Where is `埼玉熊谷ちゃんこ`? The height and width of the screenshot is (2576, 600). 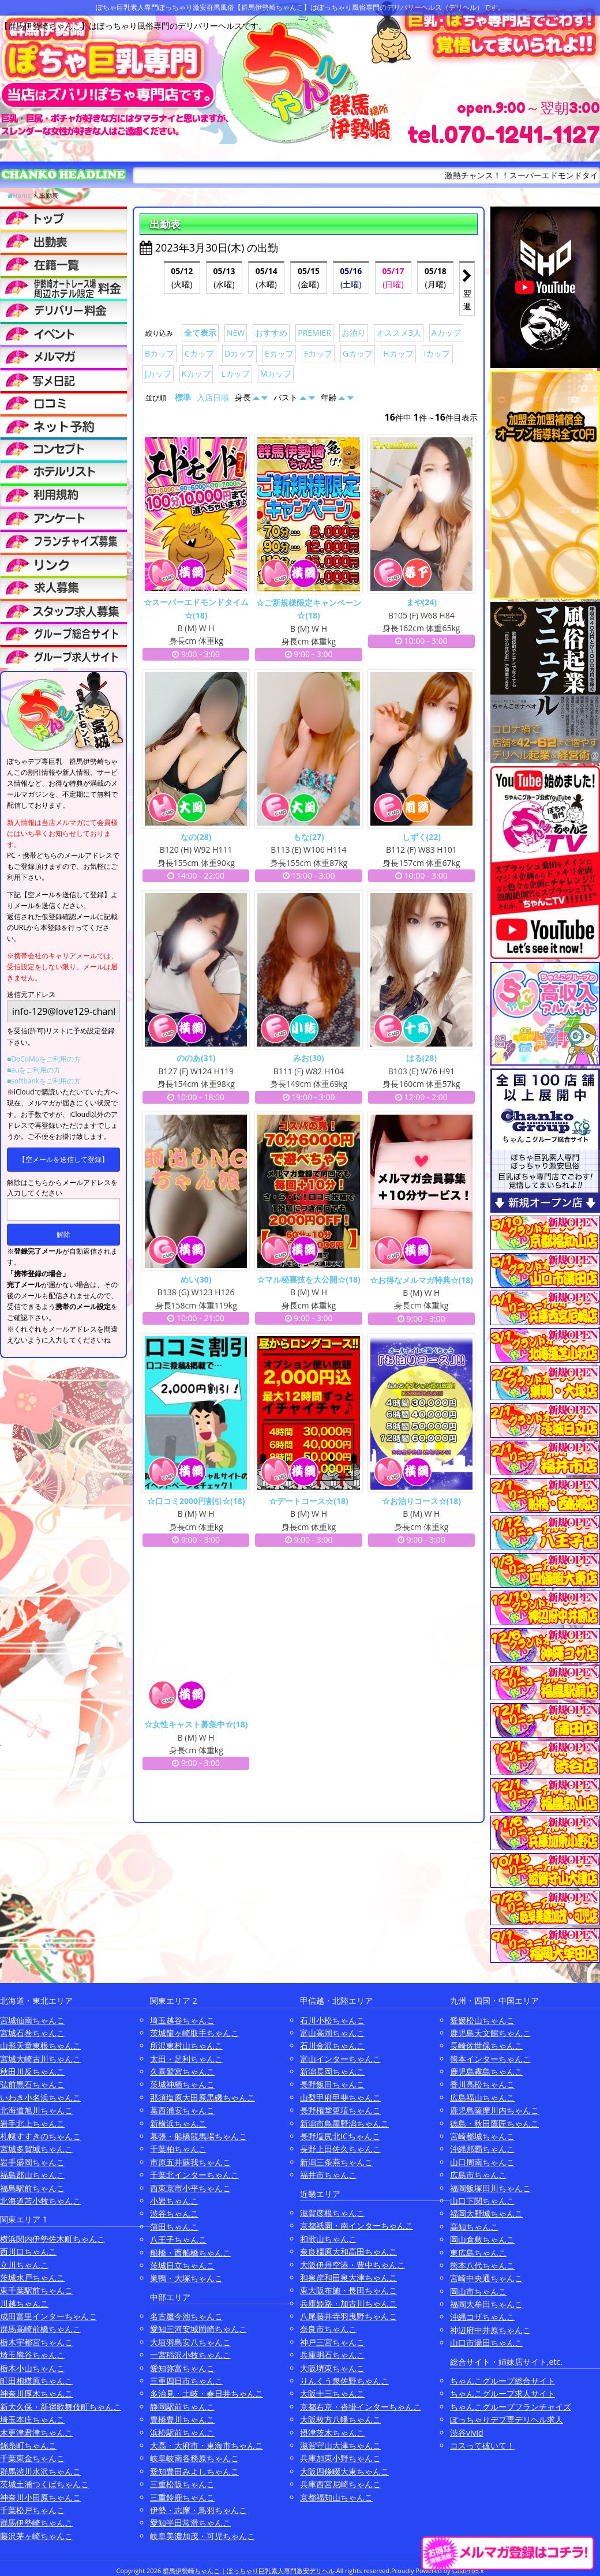
埼玉熊谷ちゃんこ is located at coordinates (32, 2354).